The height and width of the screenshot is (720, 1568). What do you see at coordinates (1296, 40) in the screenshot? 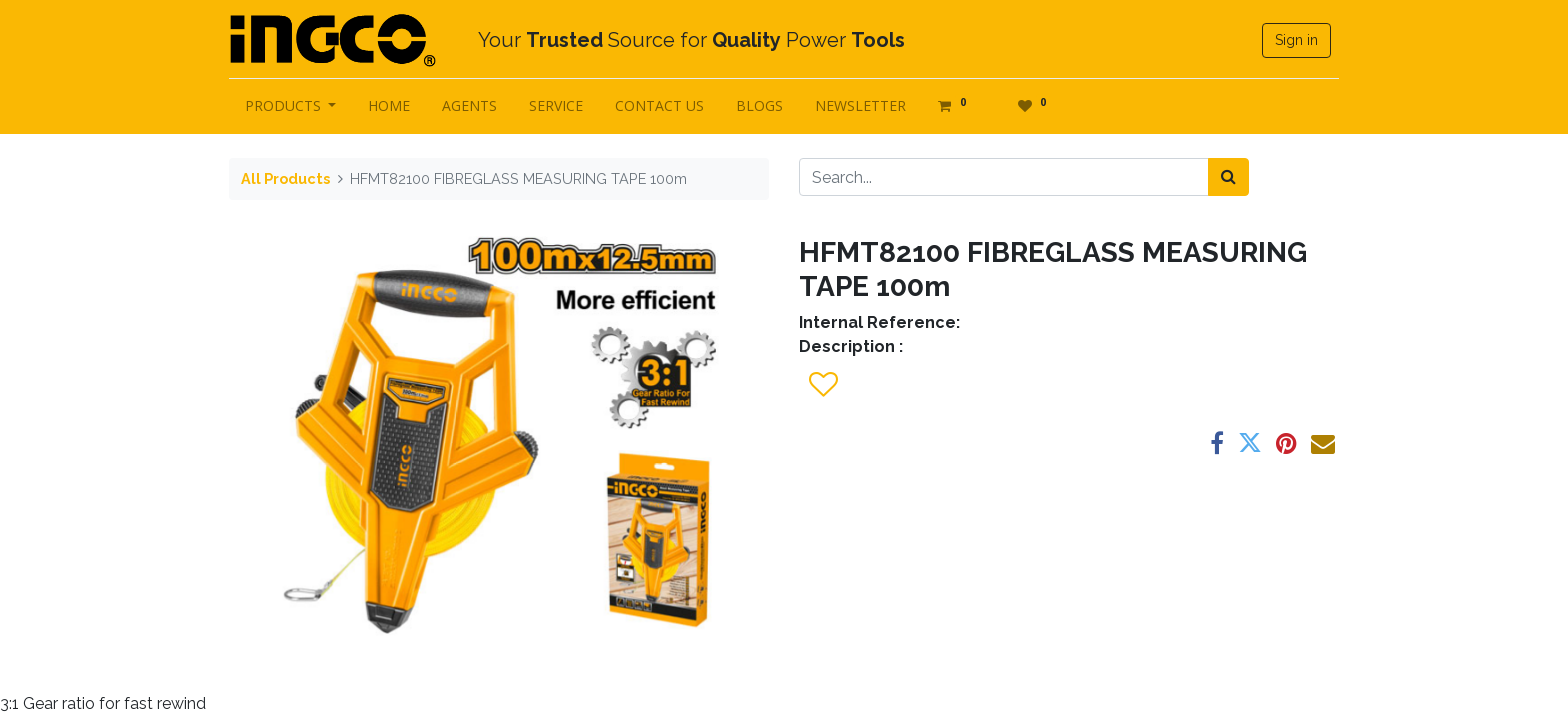
I see `Sign in` at bounding box center [1296, 40].